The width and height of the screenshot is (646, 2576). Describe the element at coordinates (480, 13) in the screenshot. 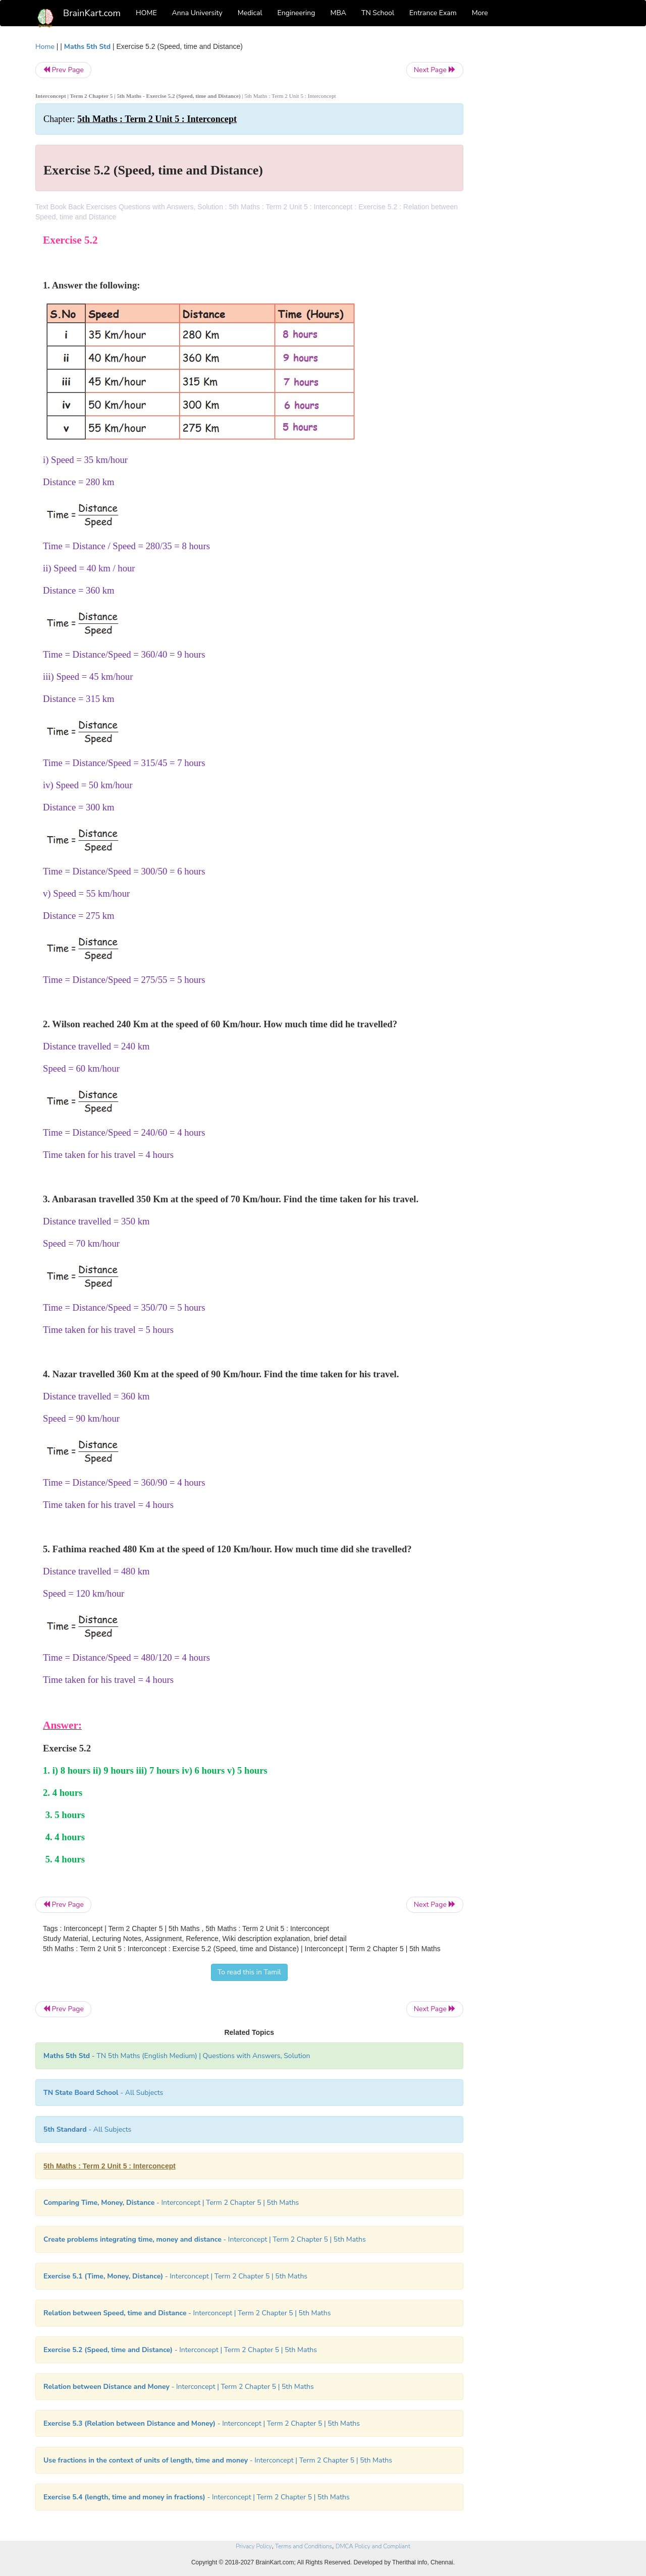

I see `More` at that location.